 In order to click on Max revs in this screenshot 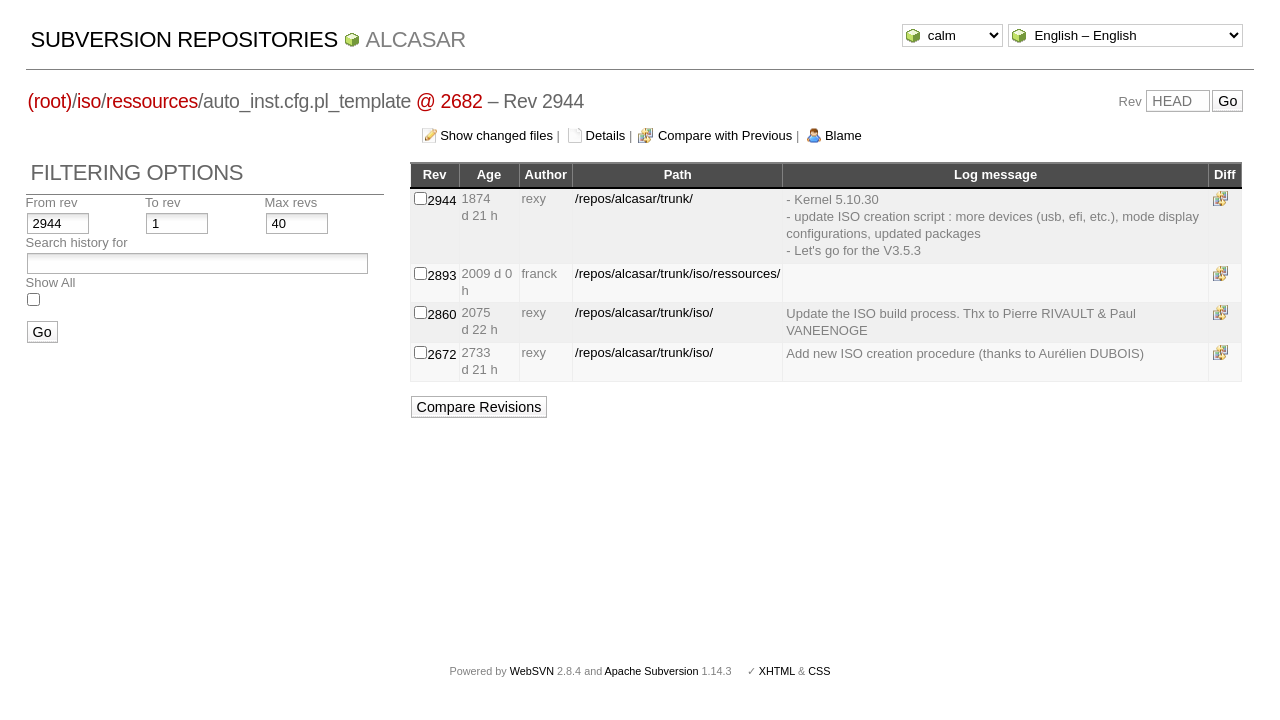, I will do `click(291, 202)`.